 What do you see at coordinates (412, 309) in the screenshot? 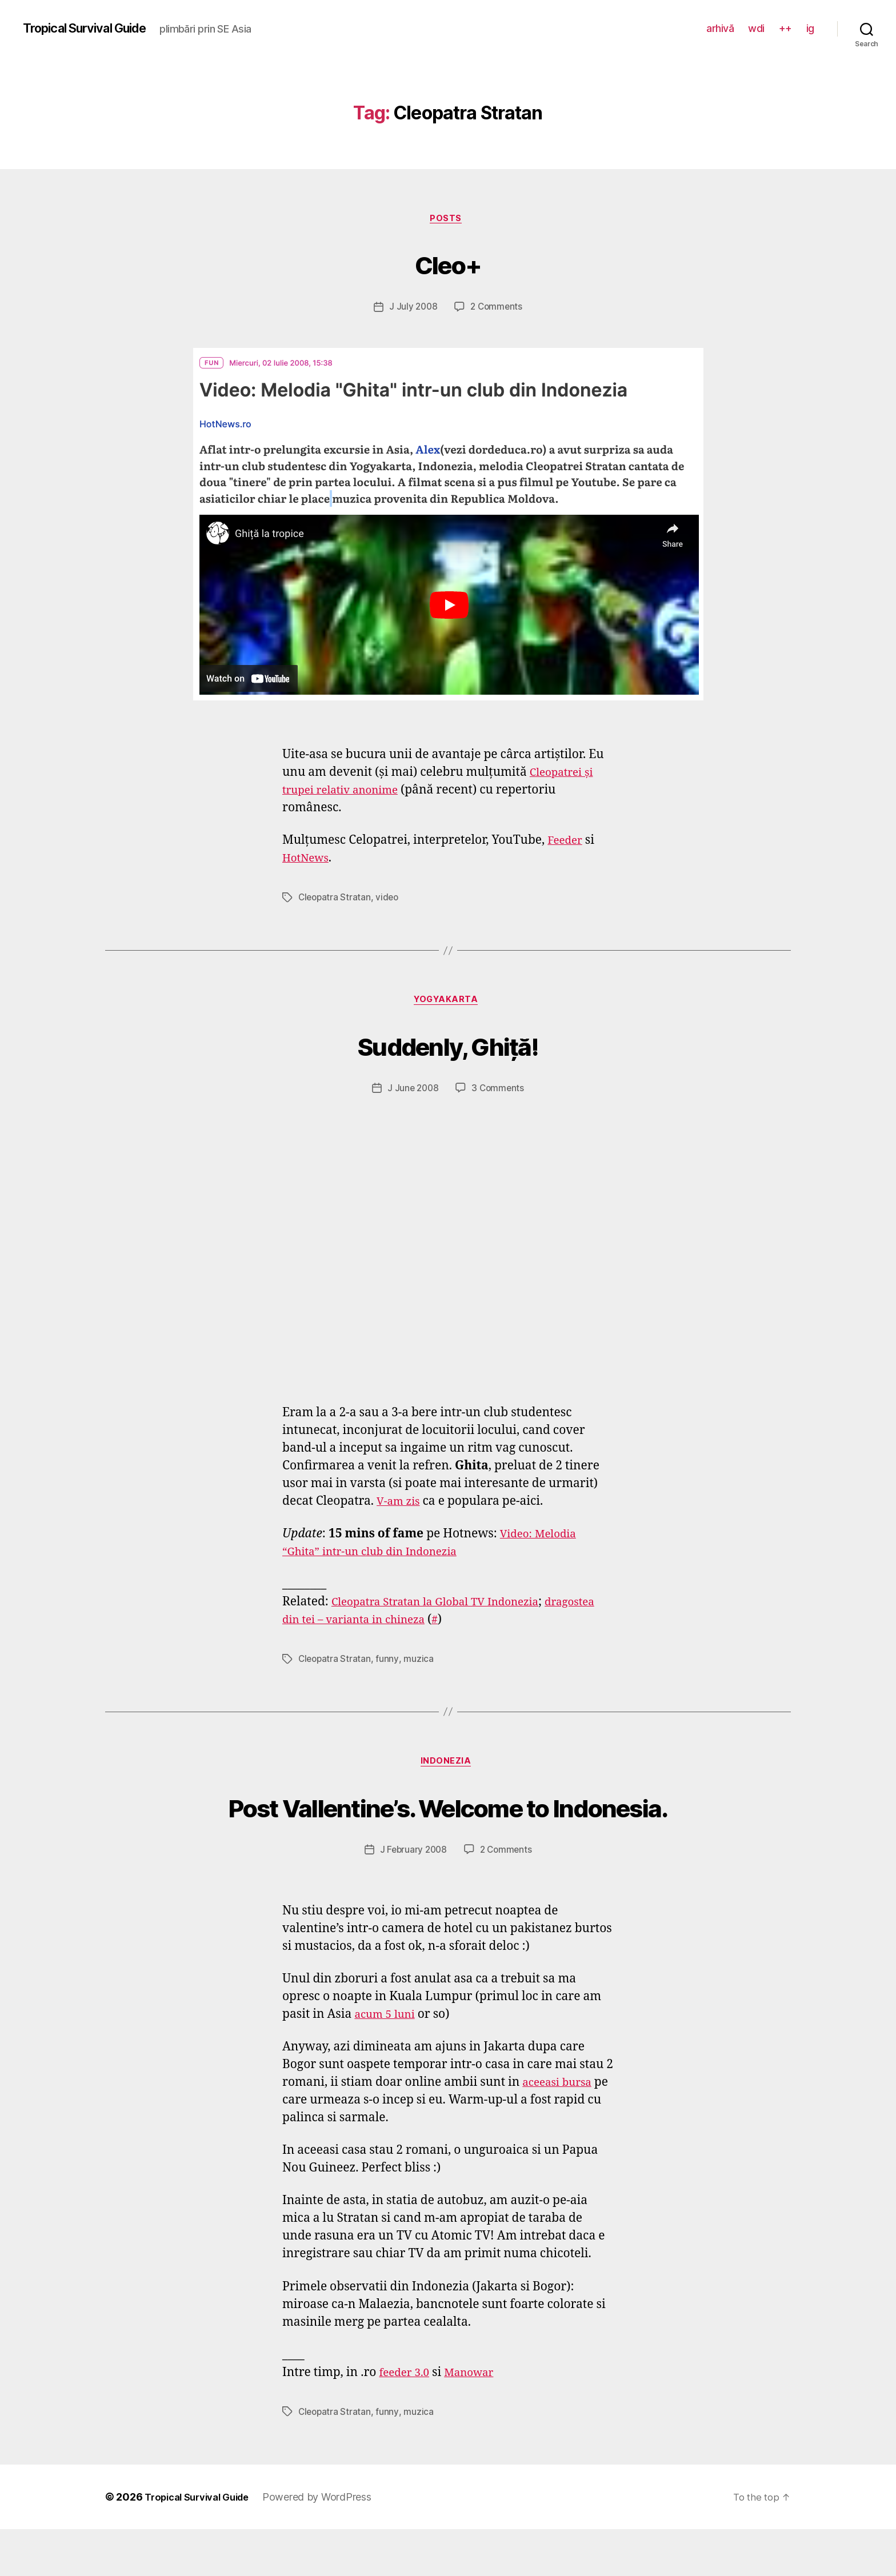
I see `J July 2008` at bounding box center [412, 309].